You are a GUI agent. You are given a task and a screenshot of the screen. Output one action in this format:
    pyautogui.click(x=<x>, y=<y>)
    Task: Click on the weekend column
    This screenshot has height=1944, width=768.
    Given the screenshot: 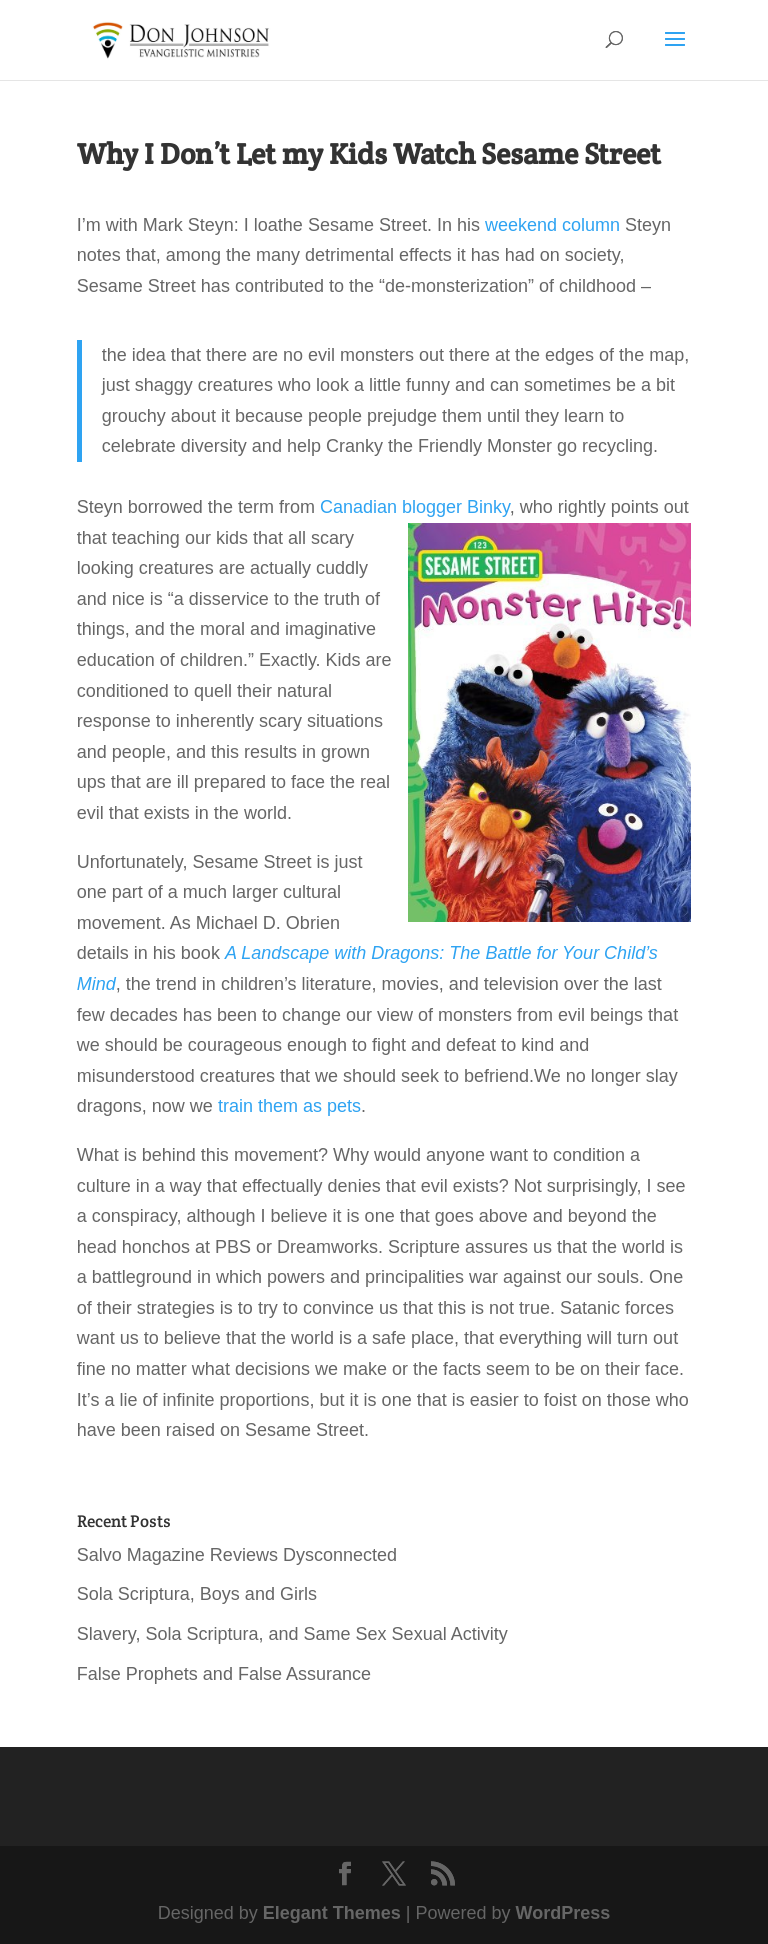 What is the action you would take?
    pyautogui.click(x=550, y=225)
    